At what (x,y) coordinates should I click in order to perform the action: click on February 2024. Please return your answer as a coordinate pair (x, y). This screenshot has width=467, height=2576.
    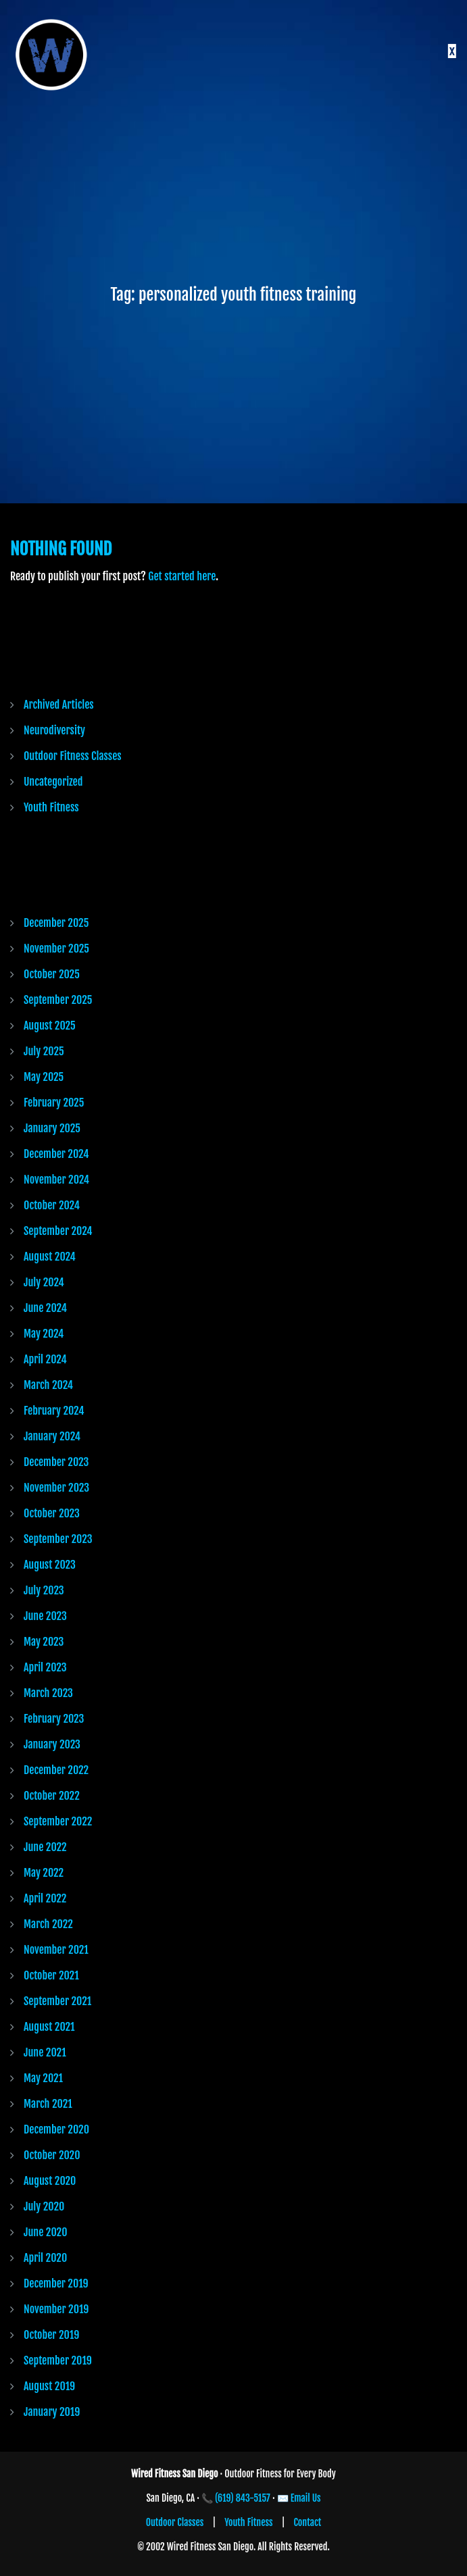
    Looking at the image, I should click on (54, 1410).